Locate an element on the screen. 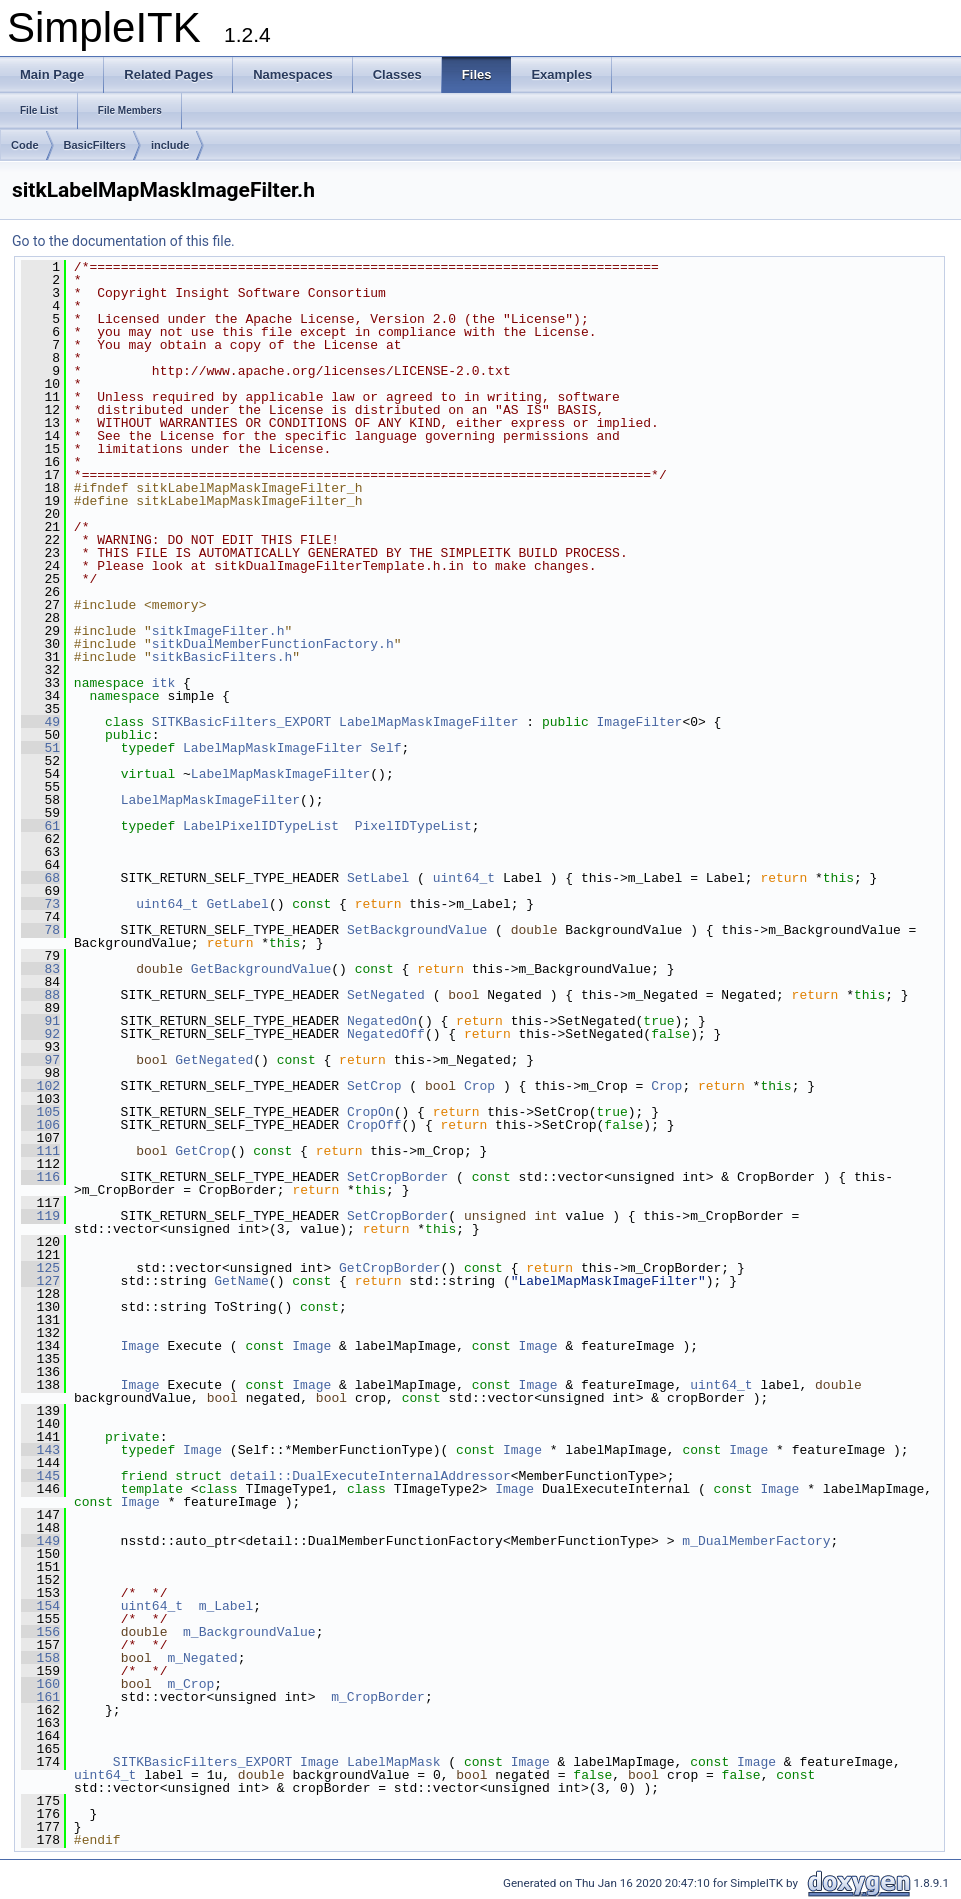 Image resolution: width=961 pixels, height=1899 pixels. 145 is located at coordinates (40, 1476).